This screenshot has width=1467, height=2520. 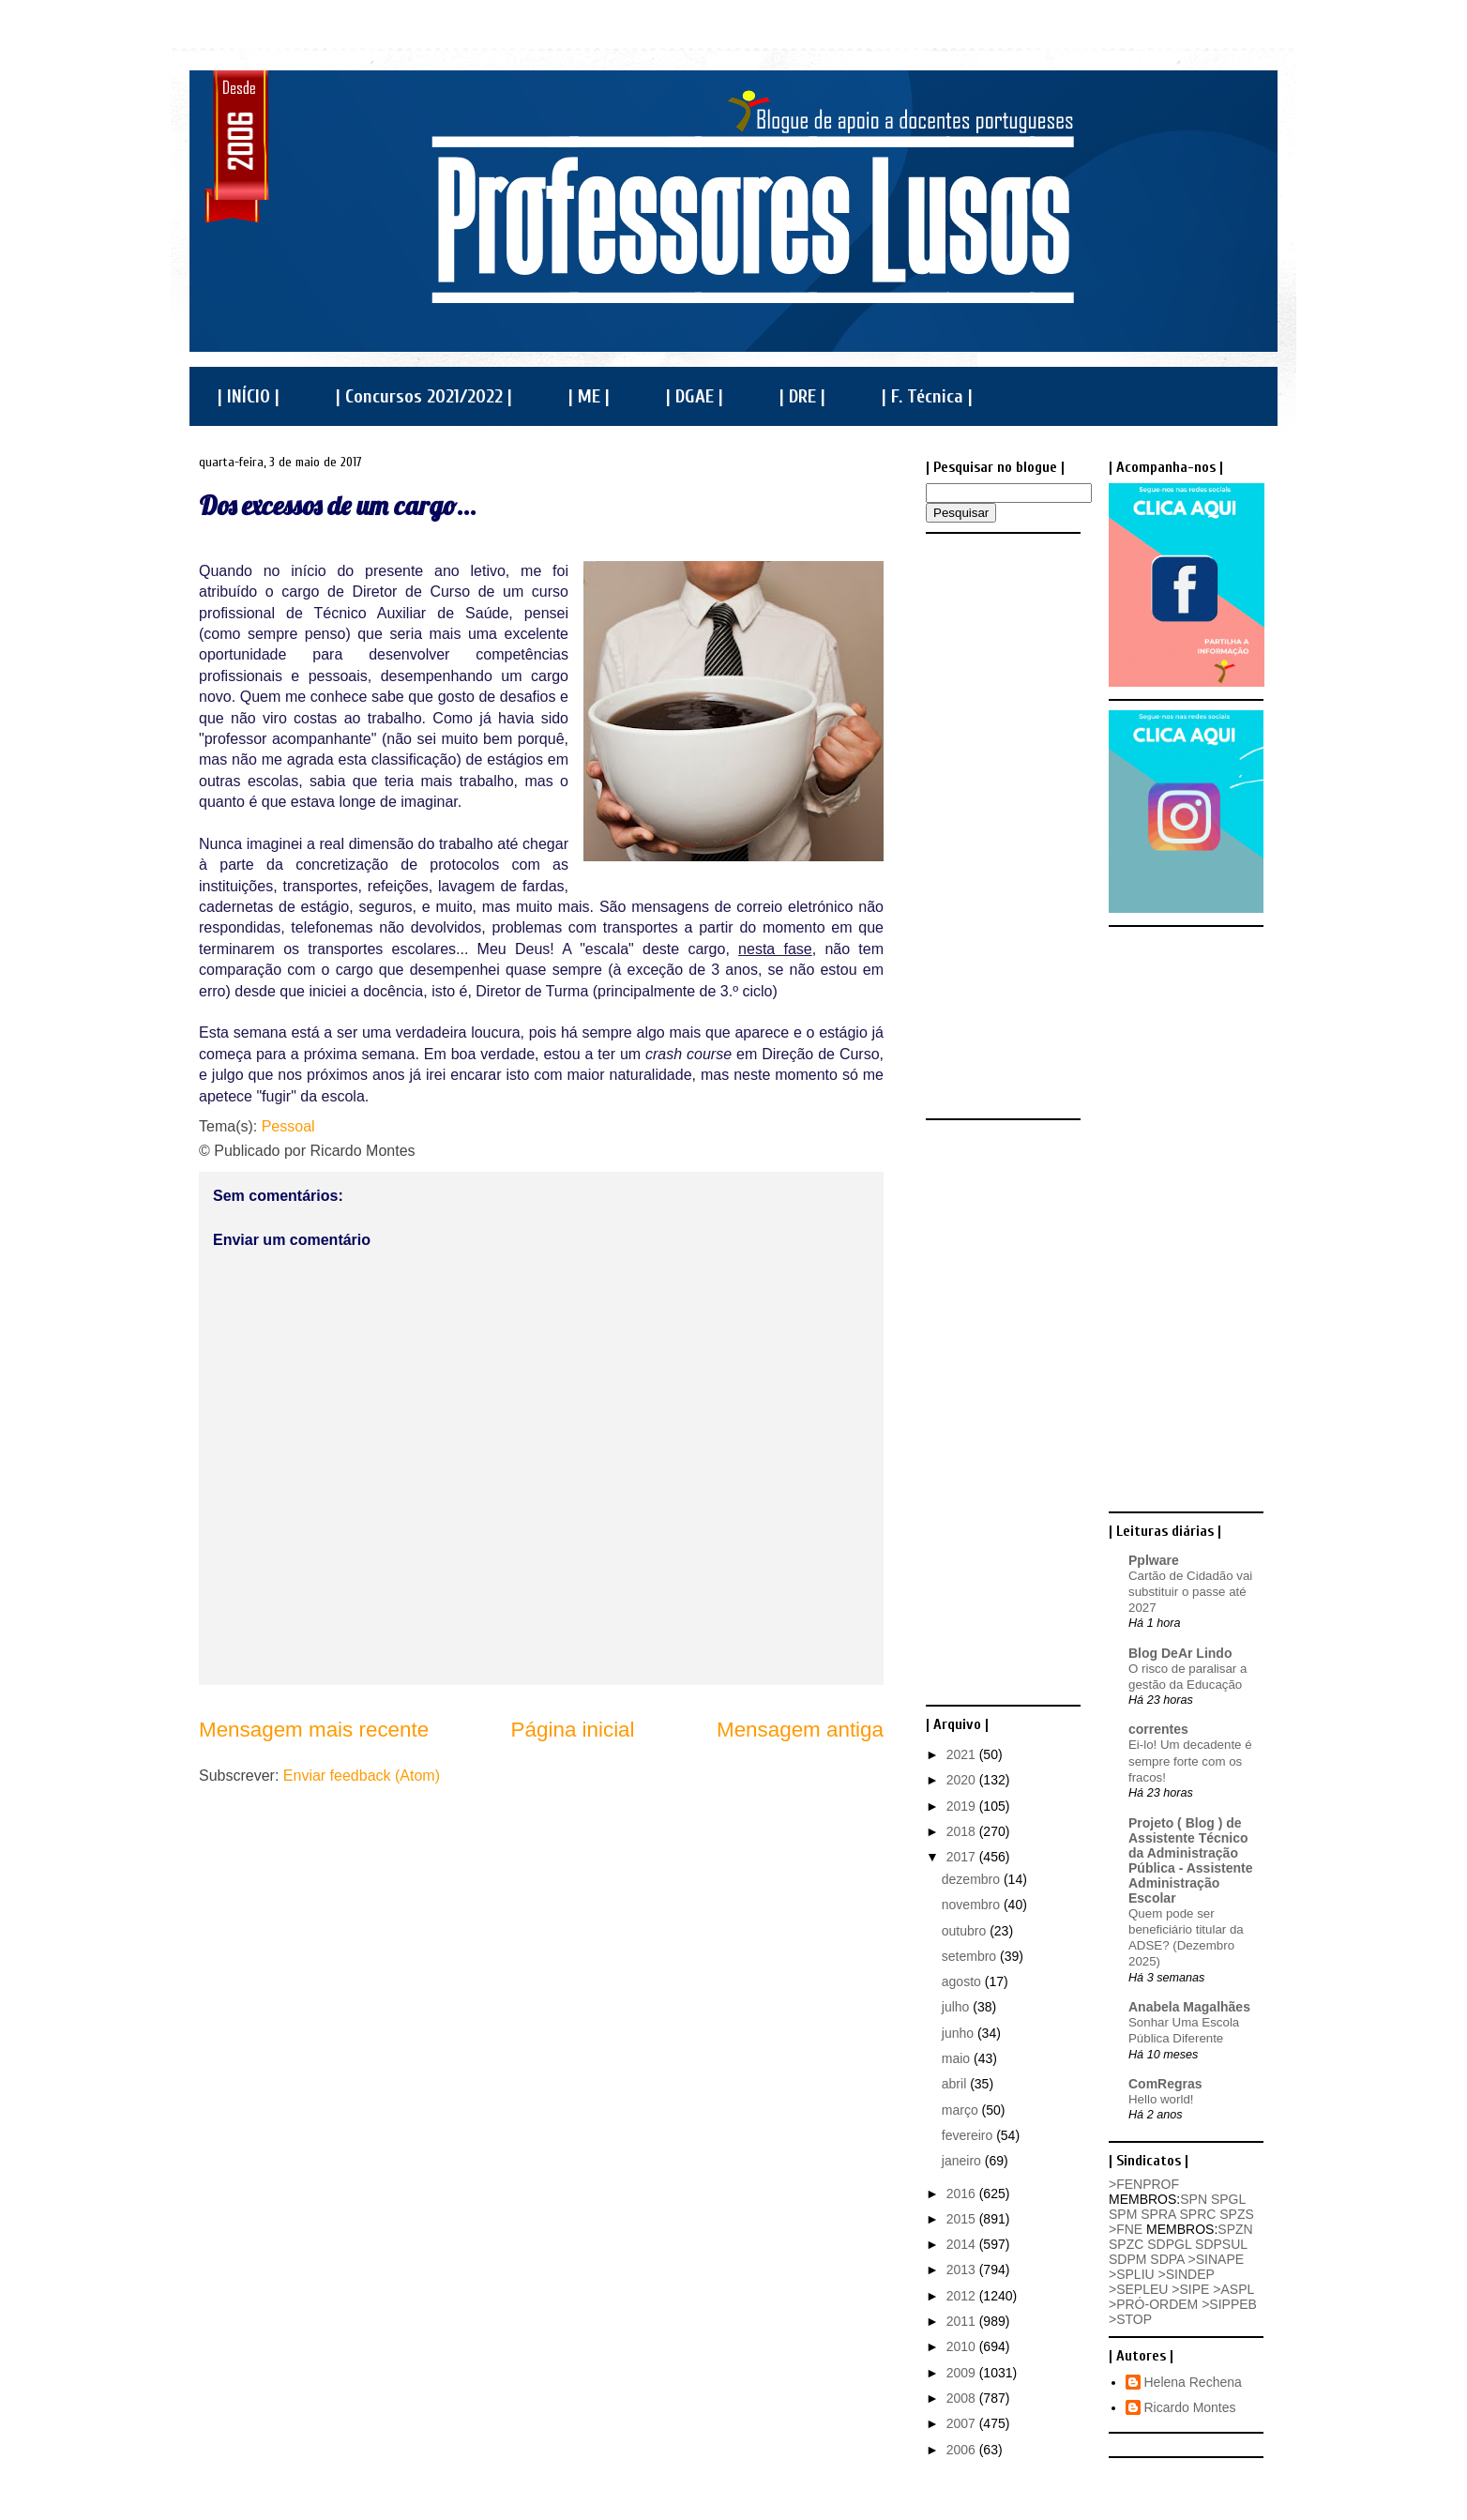 What do you see at coordinates (249, 396) in the screenshot?
I see `| INÍCIO |` at bounding box center [249, 396].